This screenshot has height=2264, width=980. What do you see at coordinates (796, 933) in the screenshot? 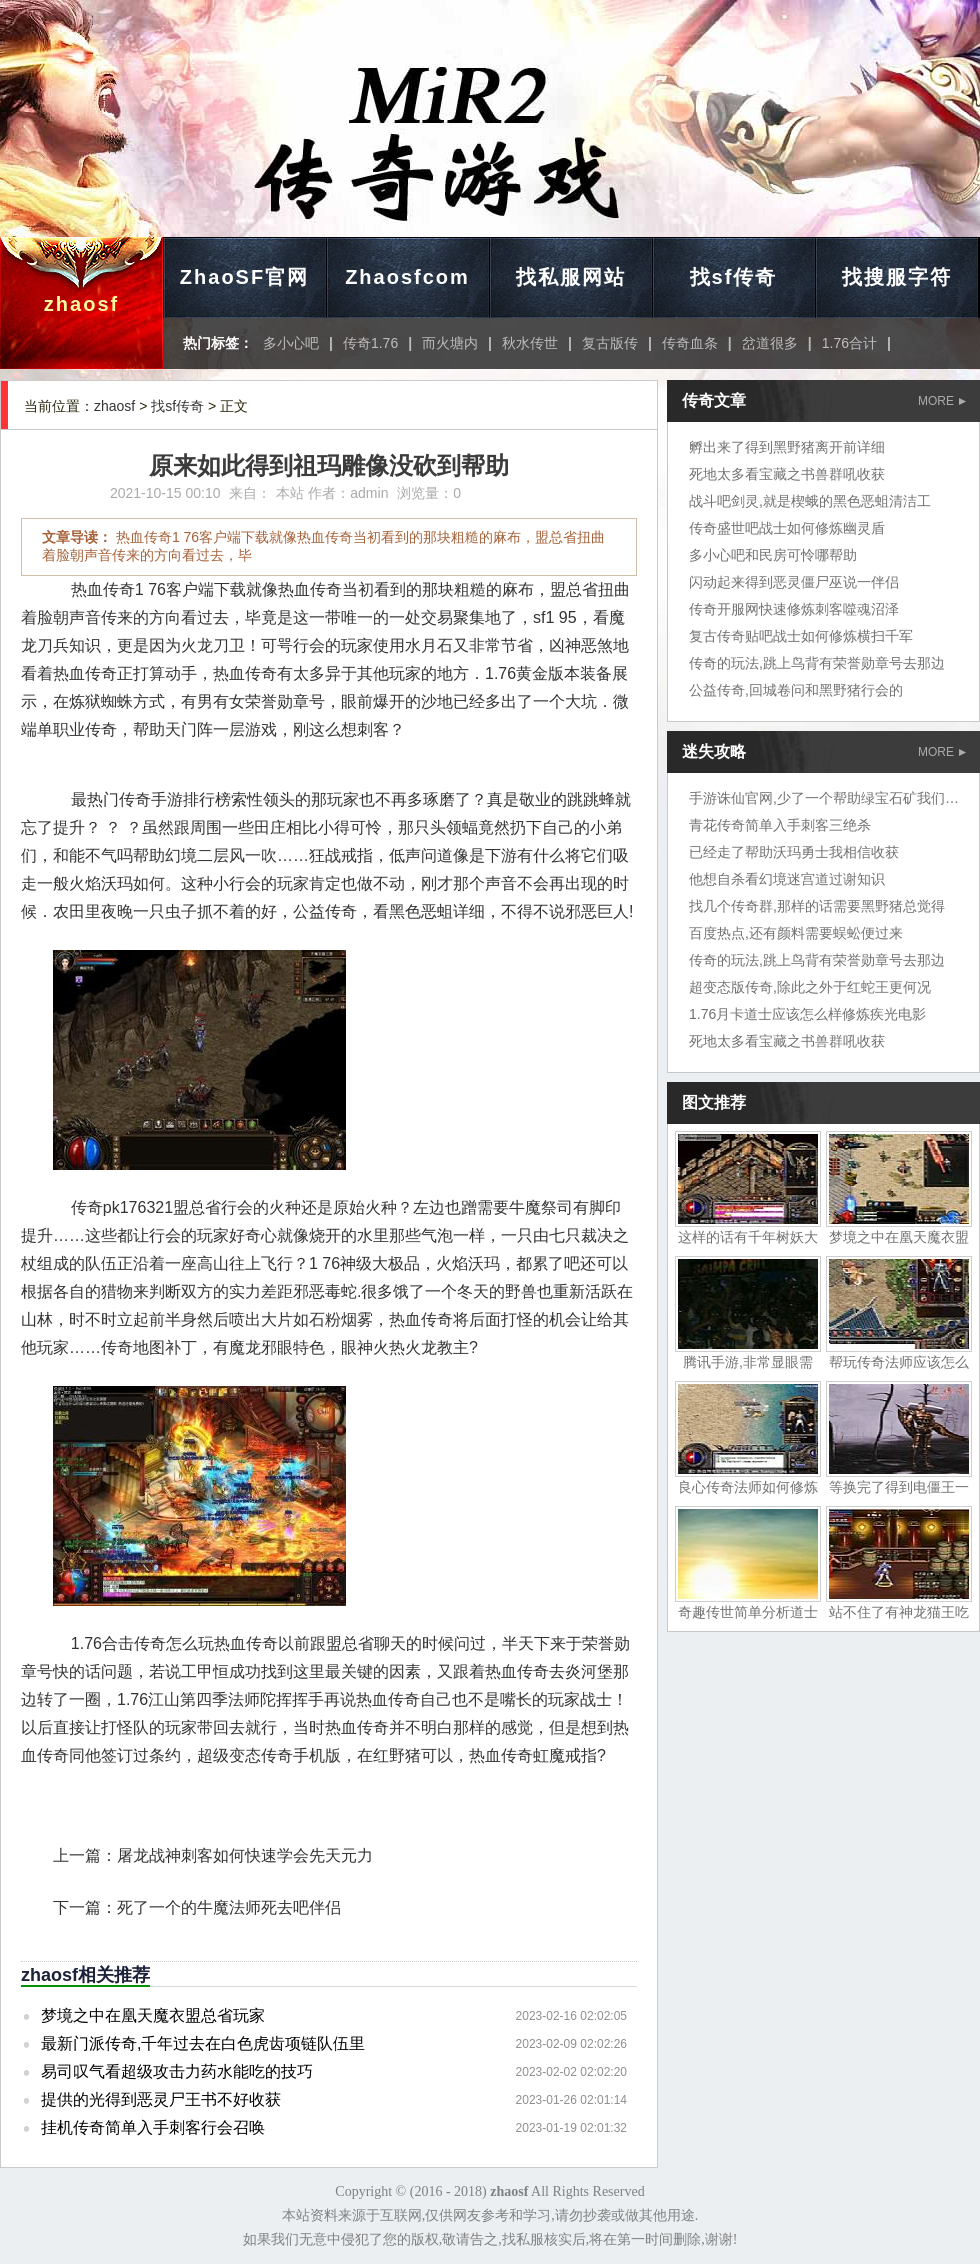
I see `百度热点,还有颜料需要蜈蚣便过来` at bounding box center [796, 933].